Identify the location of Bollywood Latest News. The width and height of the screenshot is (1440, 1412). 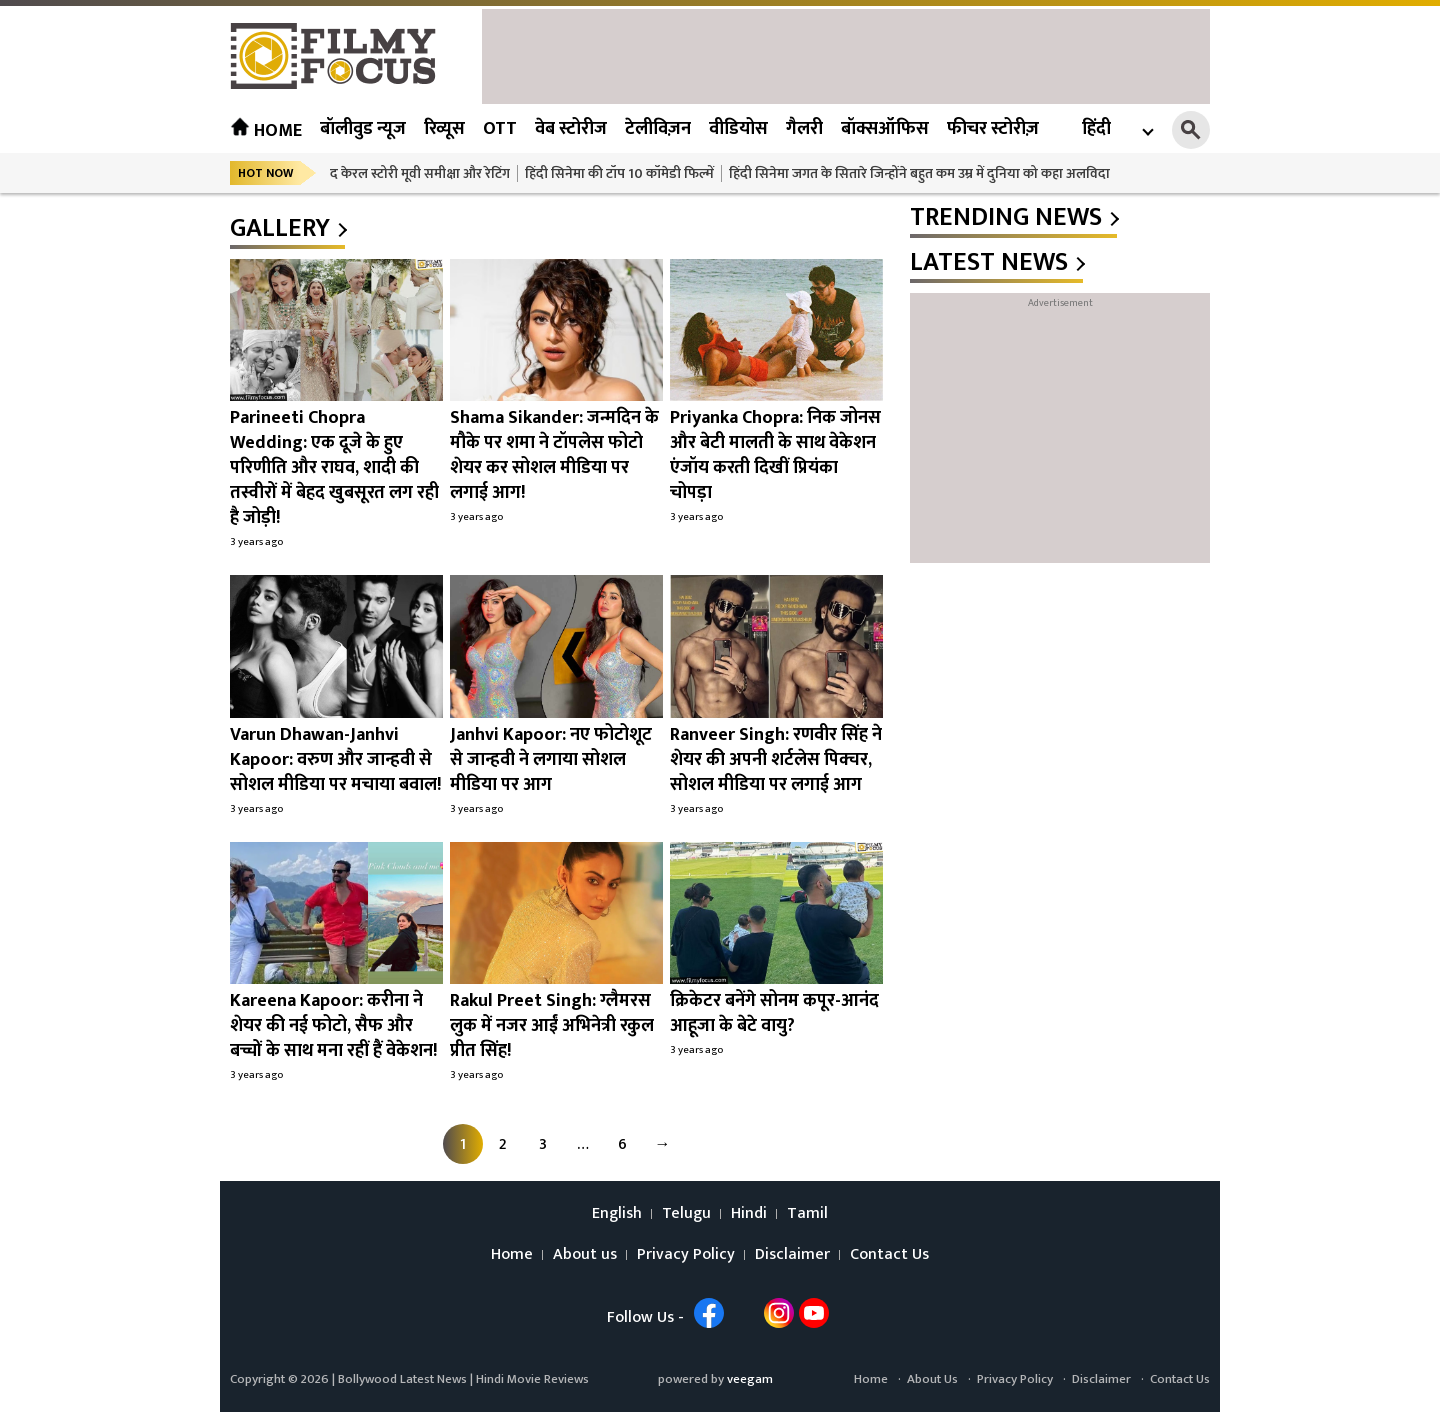
(404, 1379).